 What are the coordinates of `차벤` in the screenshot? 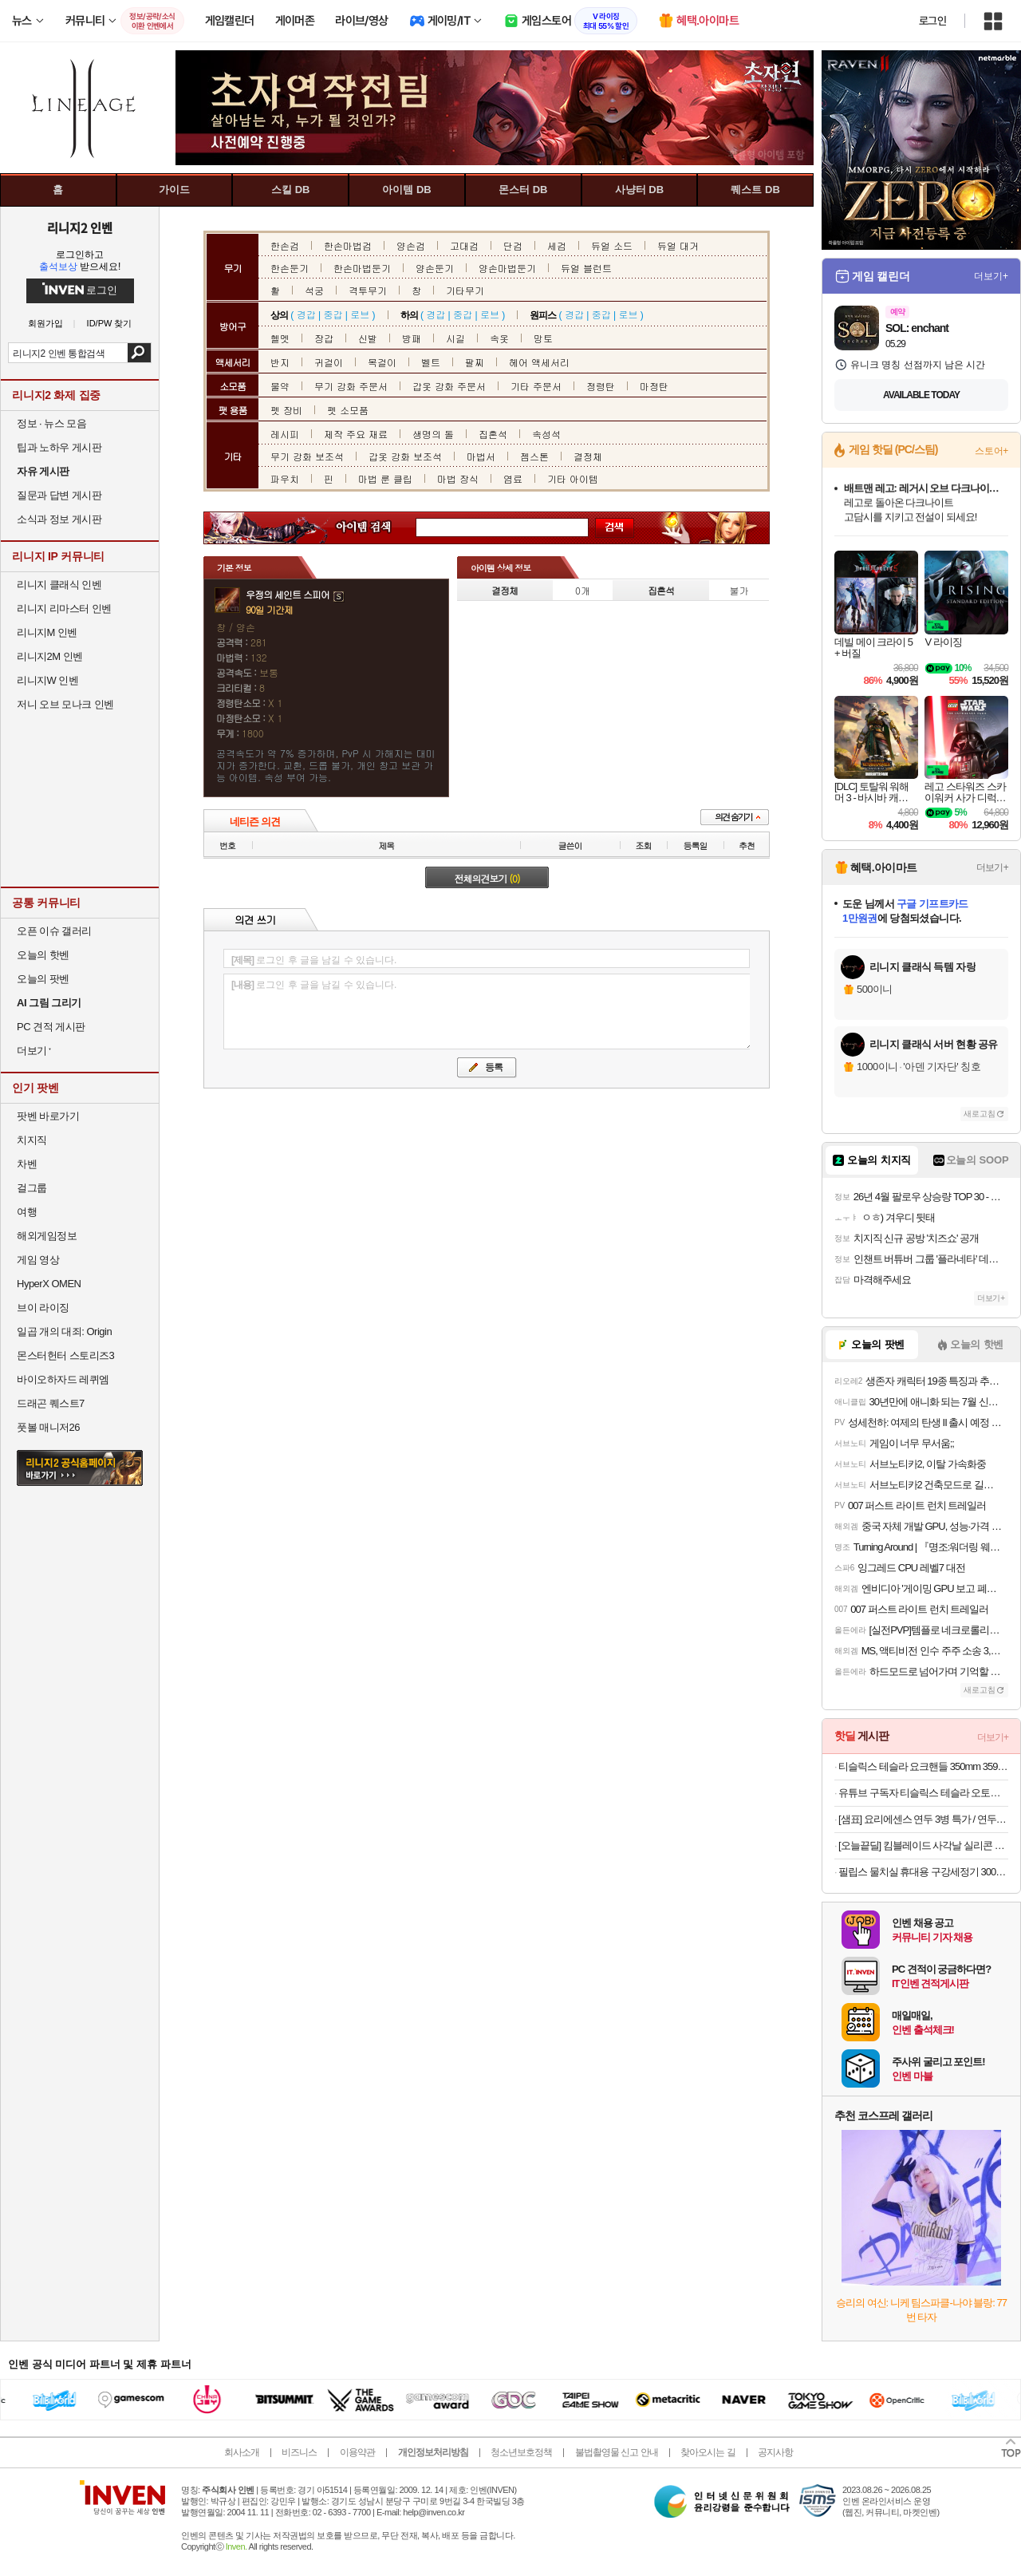 It's located at (27, 1164).